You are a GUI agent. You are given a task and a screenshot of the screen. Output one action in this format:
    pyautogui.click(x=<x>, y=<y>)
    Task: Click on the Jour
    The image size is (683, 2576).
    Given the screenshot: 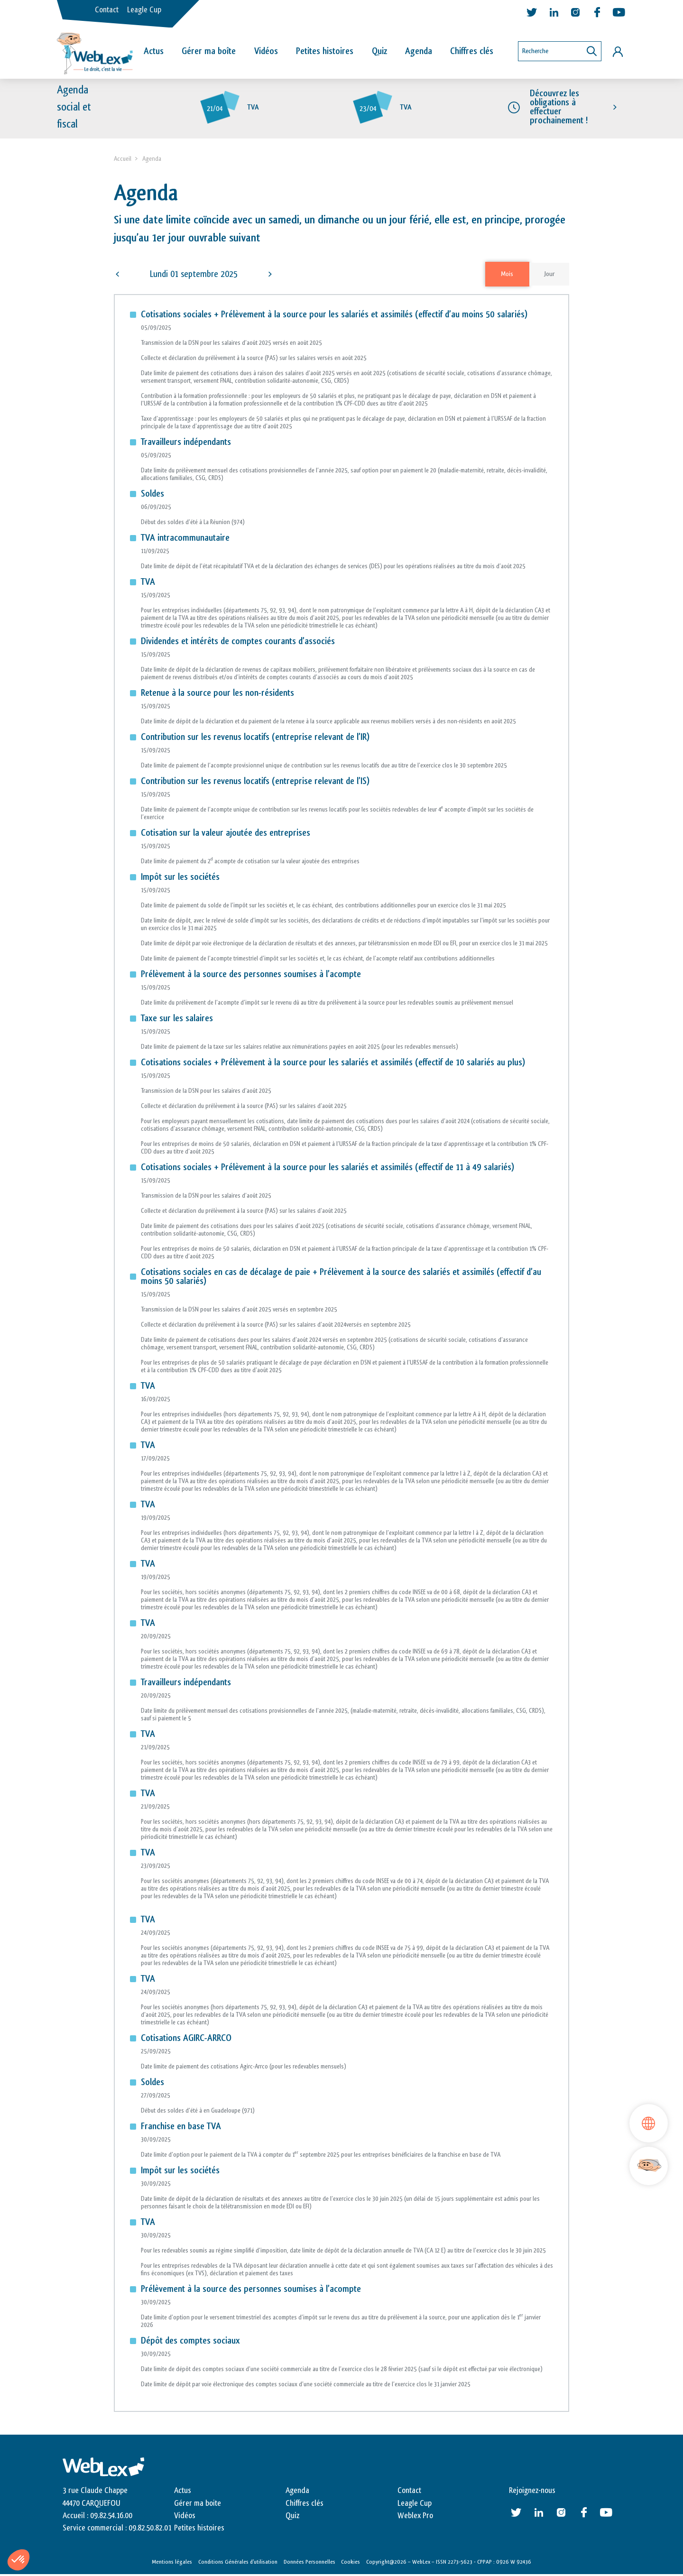 What is the action you would take?
    pyautogui.click(x=549, y=275)
    